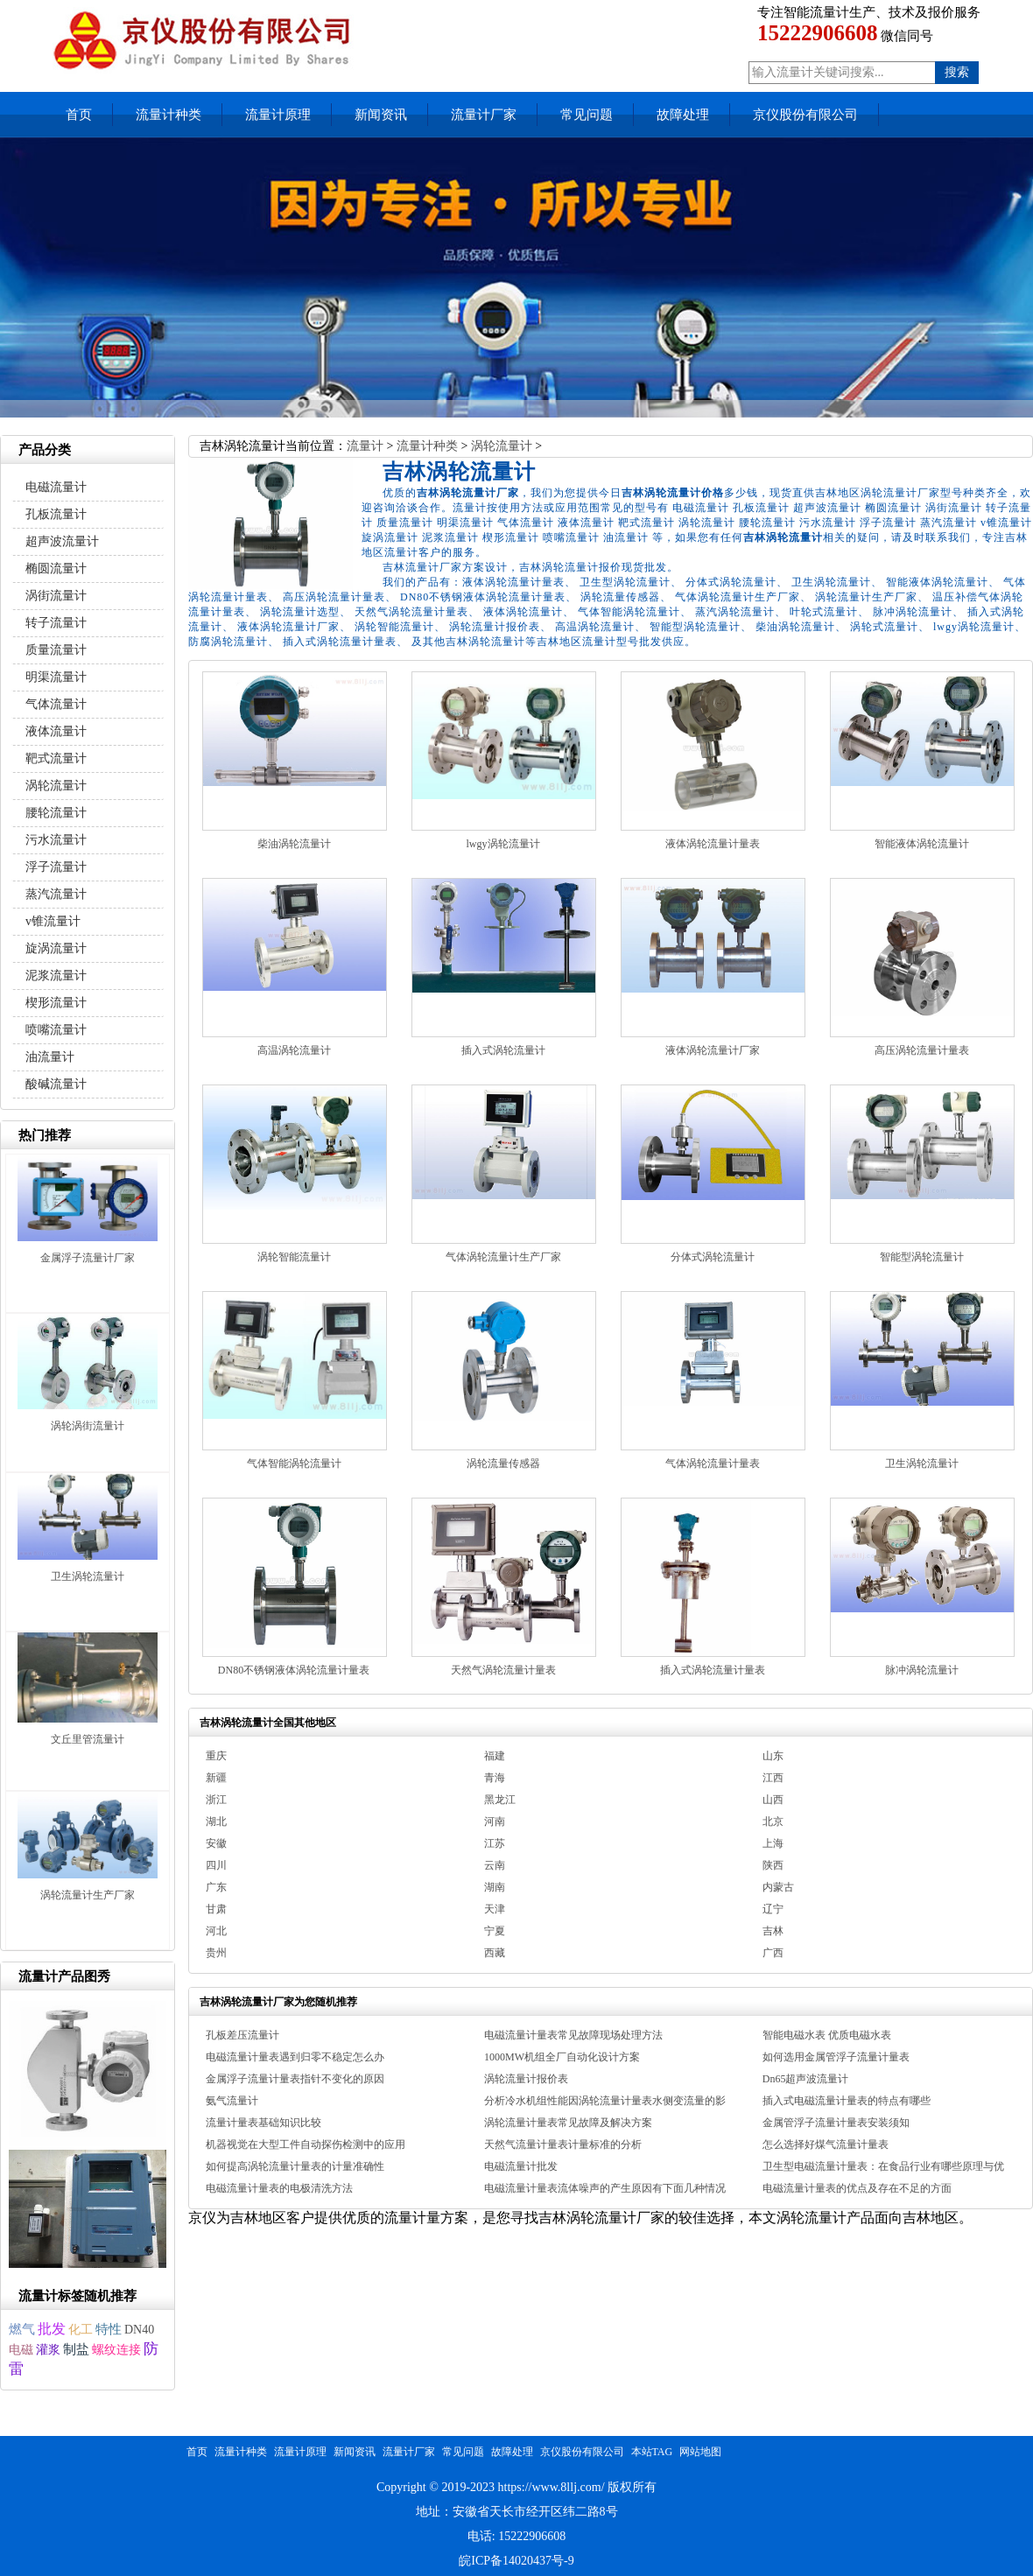  Describe the element at coordinates (116, 2349) in the screenshot. I see `螺纹连接` at that location.